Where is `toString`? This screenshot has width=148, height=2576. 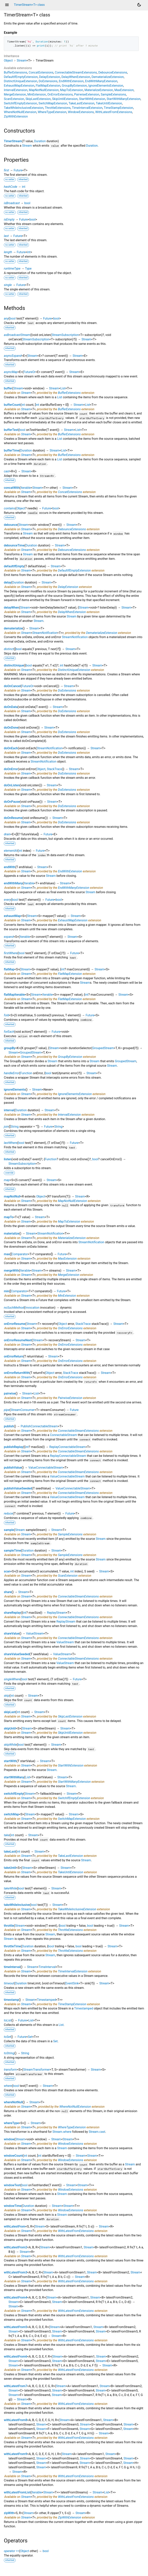 toString is located at coordinates (9, 2053).